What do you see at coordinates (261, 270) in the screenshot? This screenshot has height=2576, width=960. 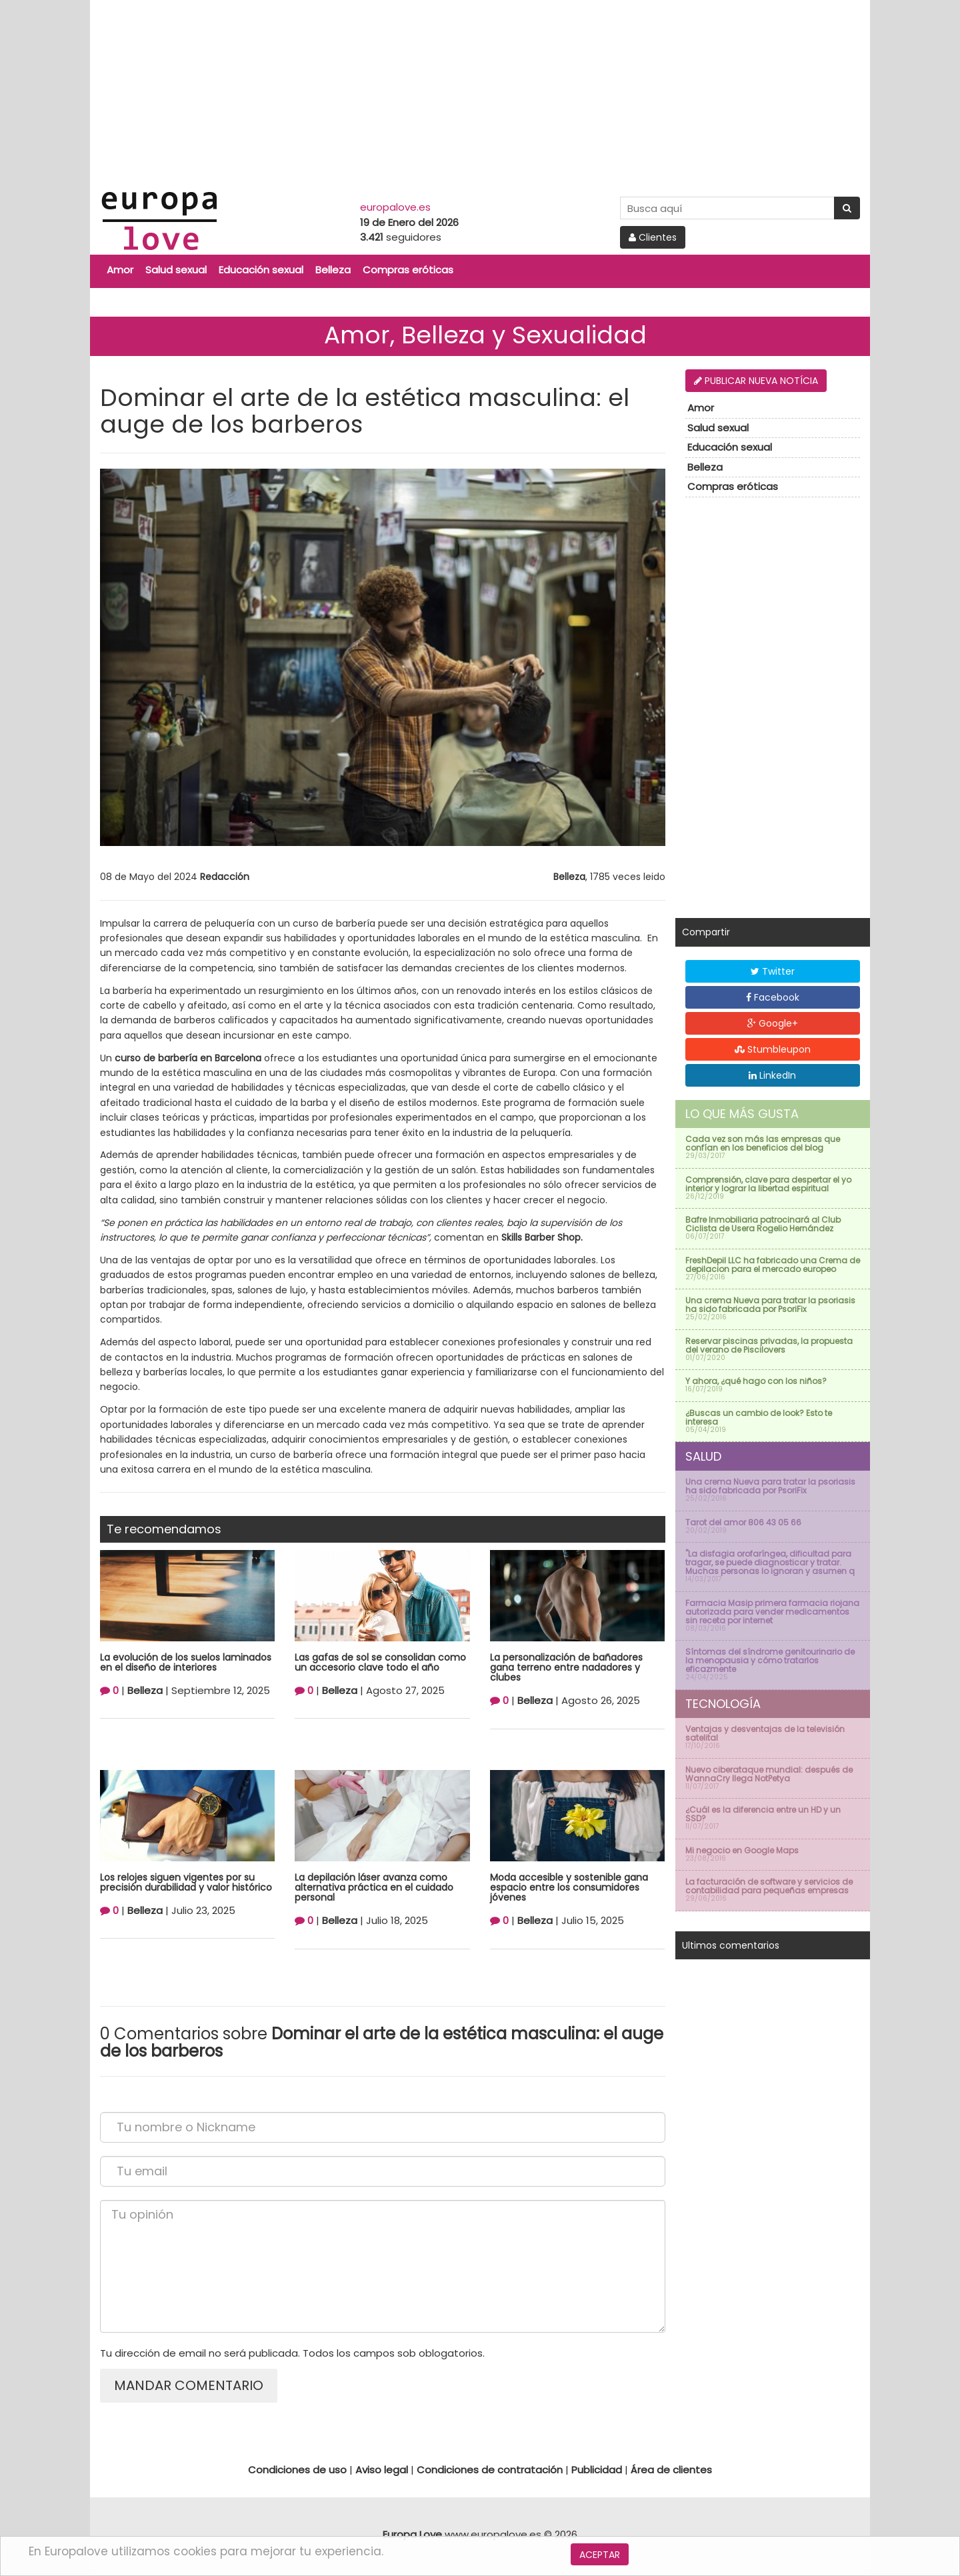 I see `Educación sexual` at bounding box center [261, 270].